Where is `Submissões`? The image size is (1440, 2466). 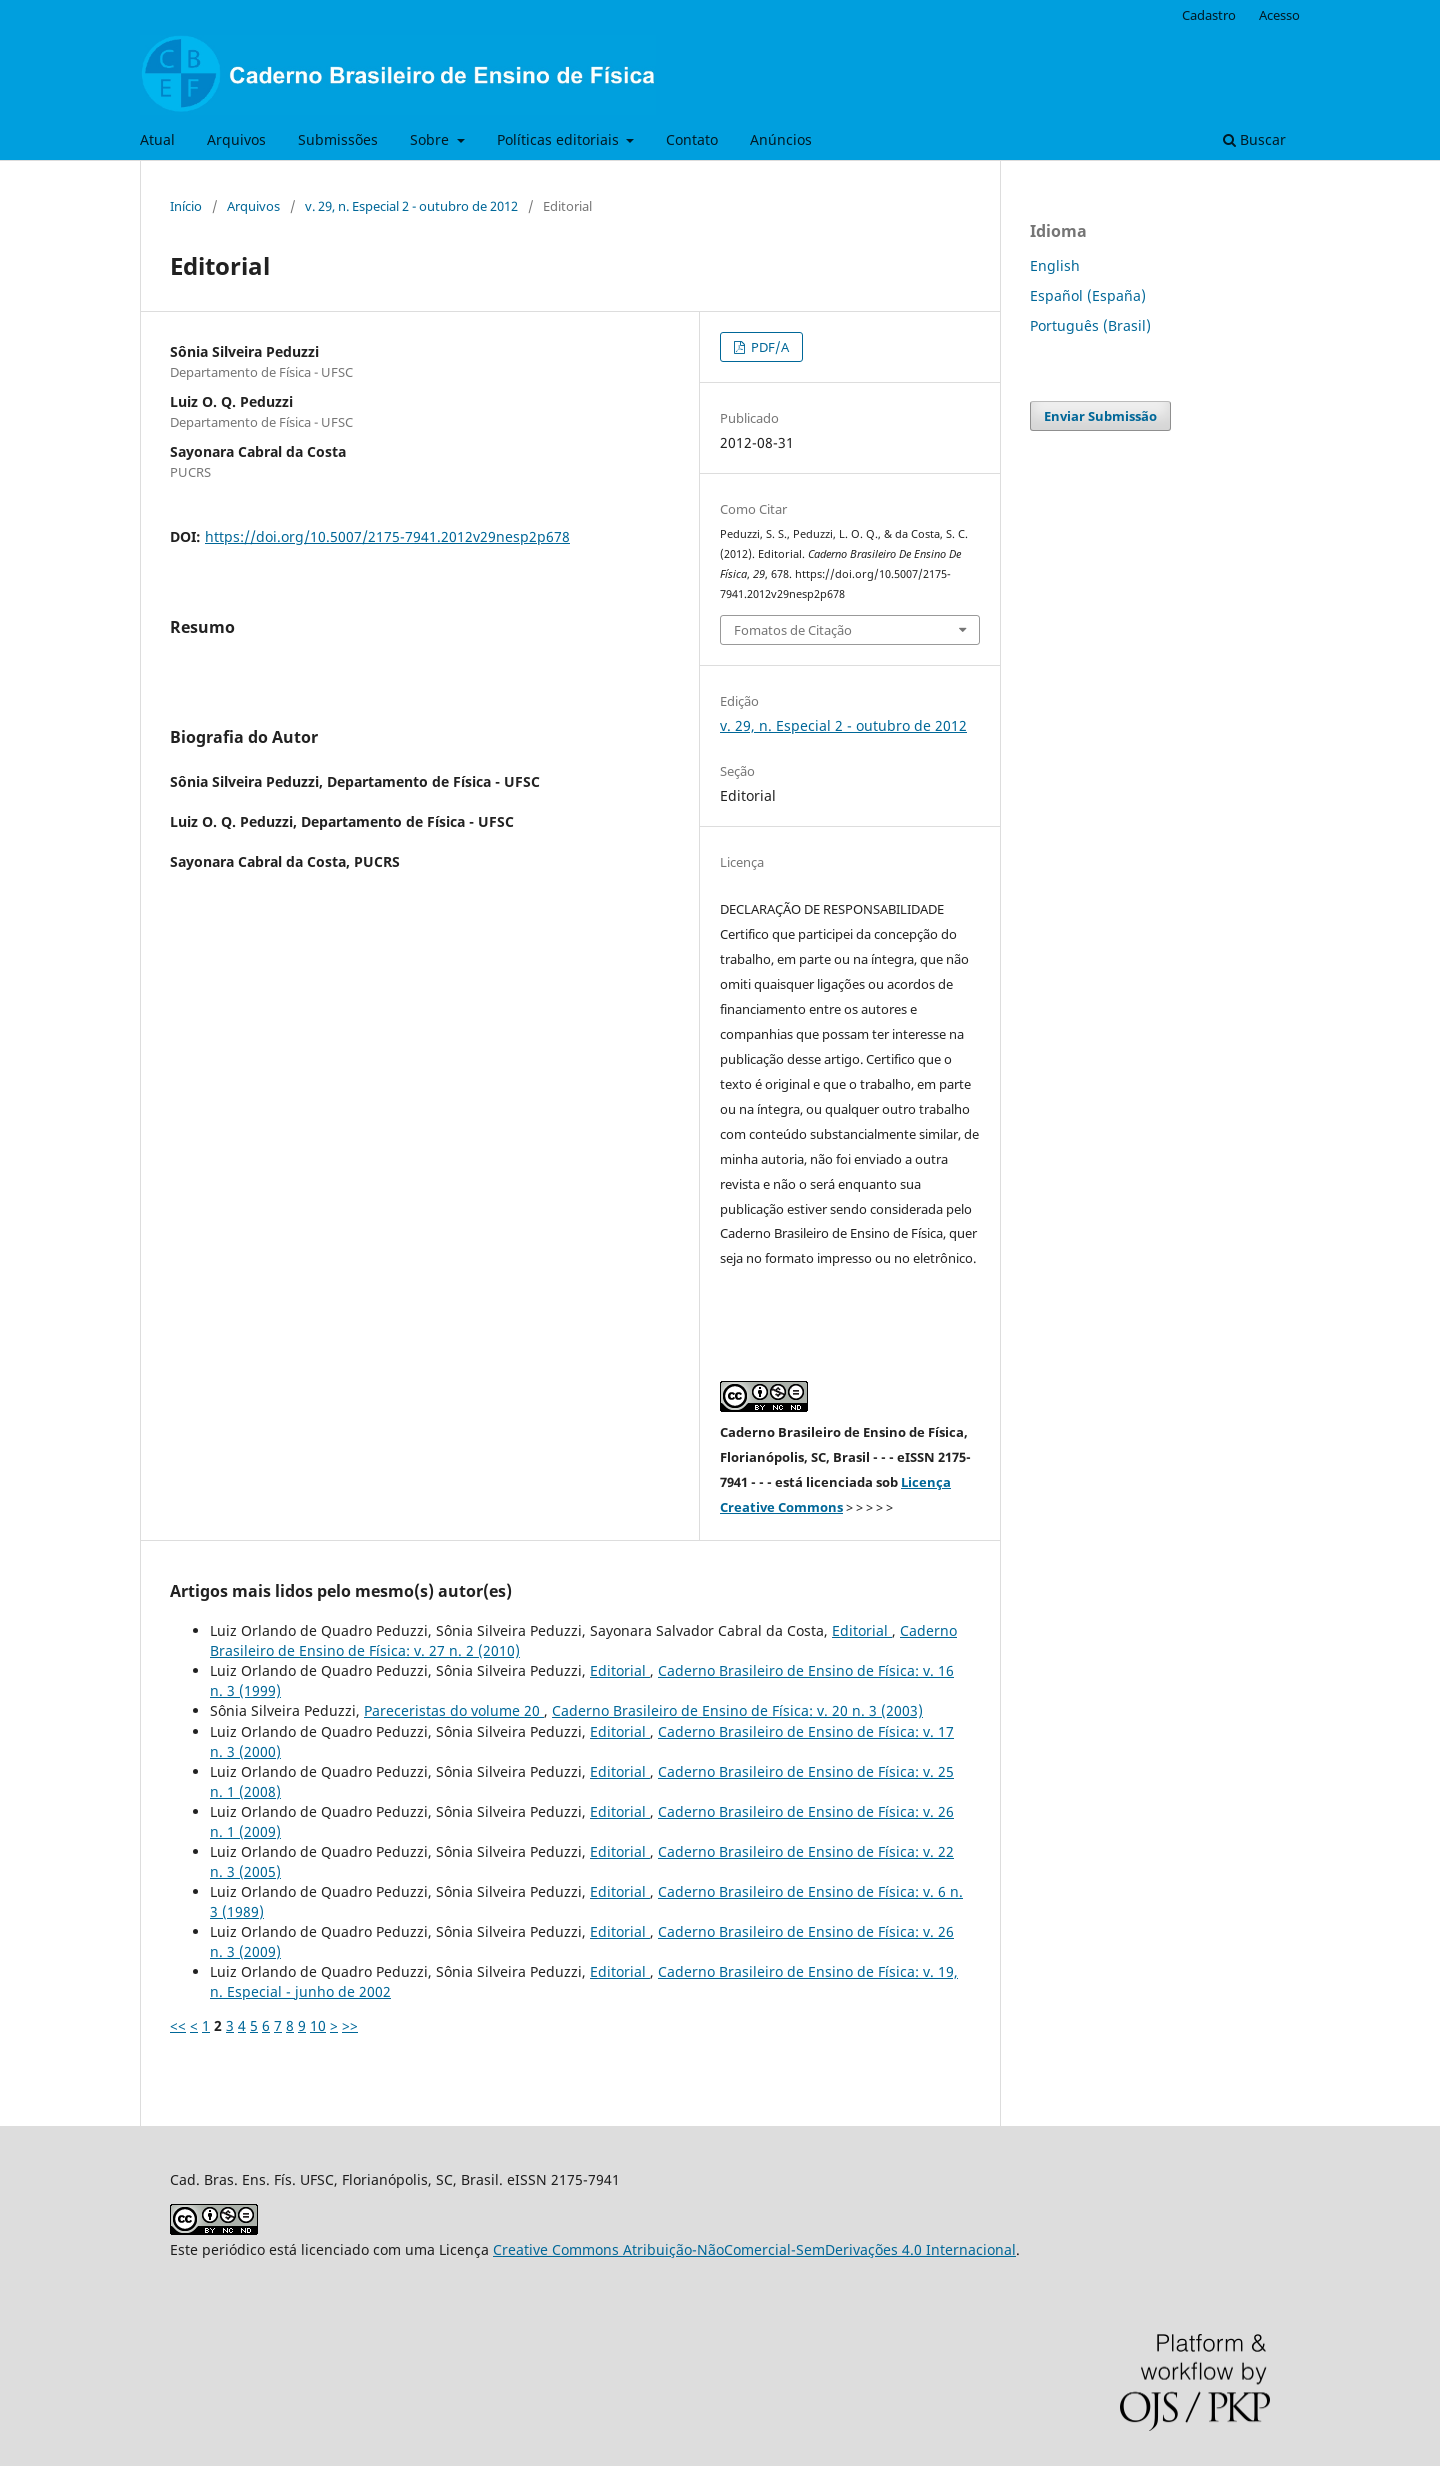 Submissões is located at coordinates (338, 139).